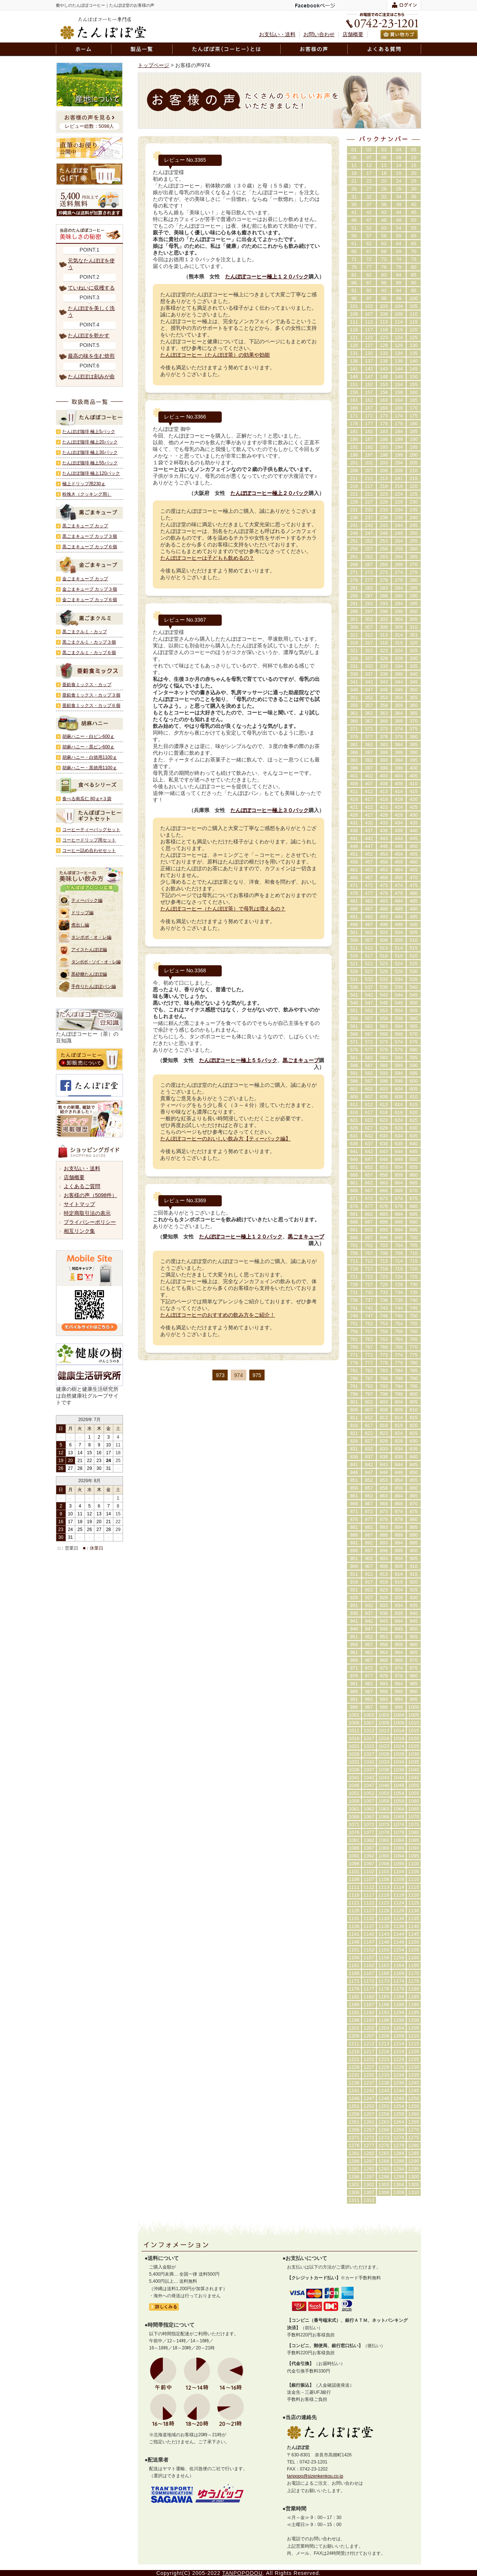 Image resolution: width=477 pixels, height=2576 pixels. I want to click on 333, so click(384, 666).